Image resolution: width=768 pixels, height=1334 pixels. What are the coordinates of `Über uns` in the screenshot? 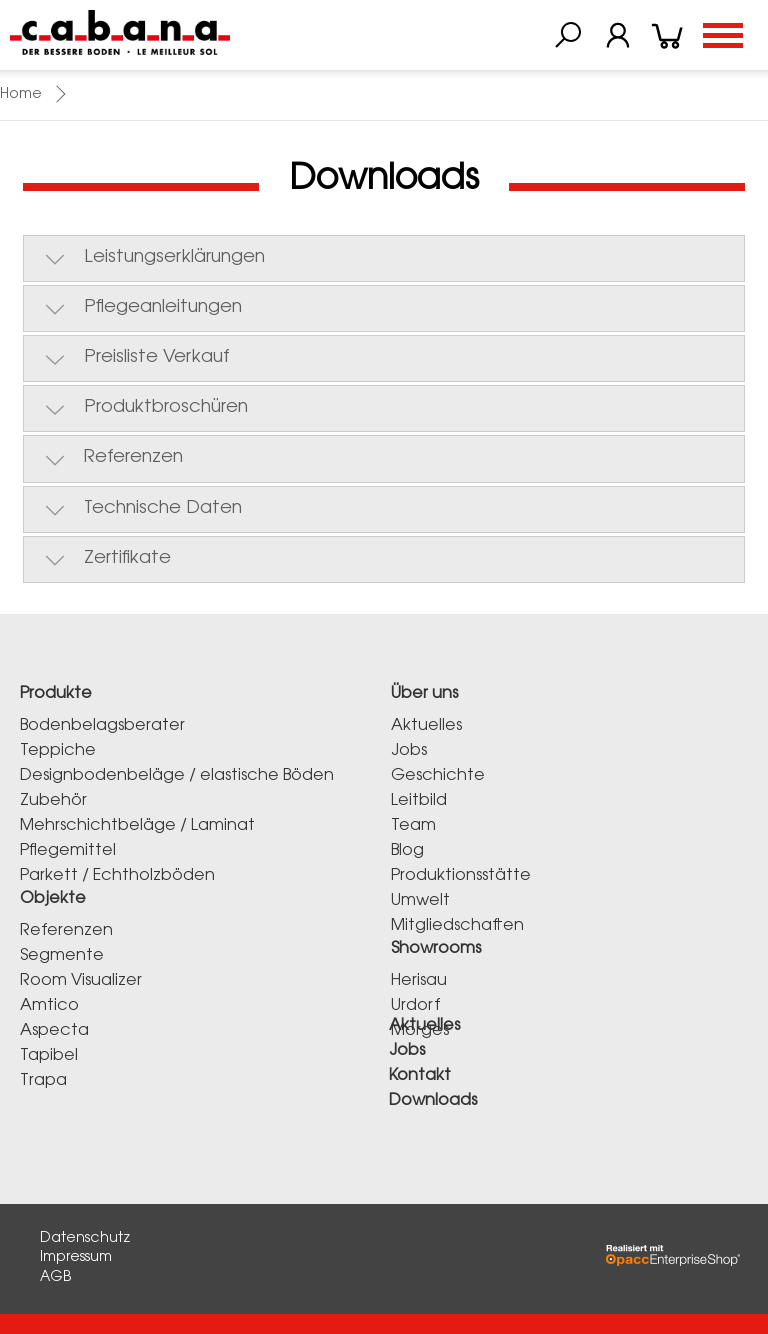 It's located at (424, 694).